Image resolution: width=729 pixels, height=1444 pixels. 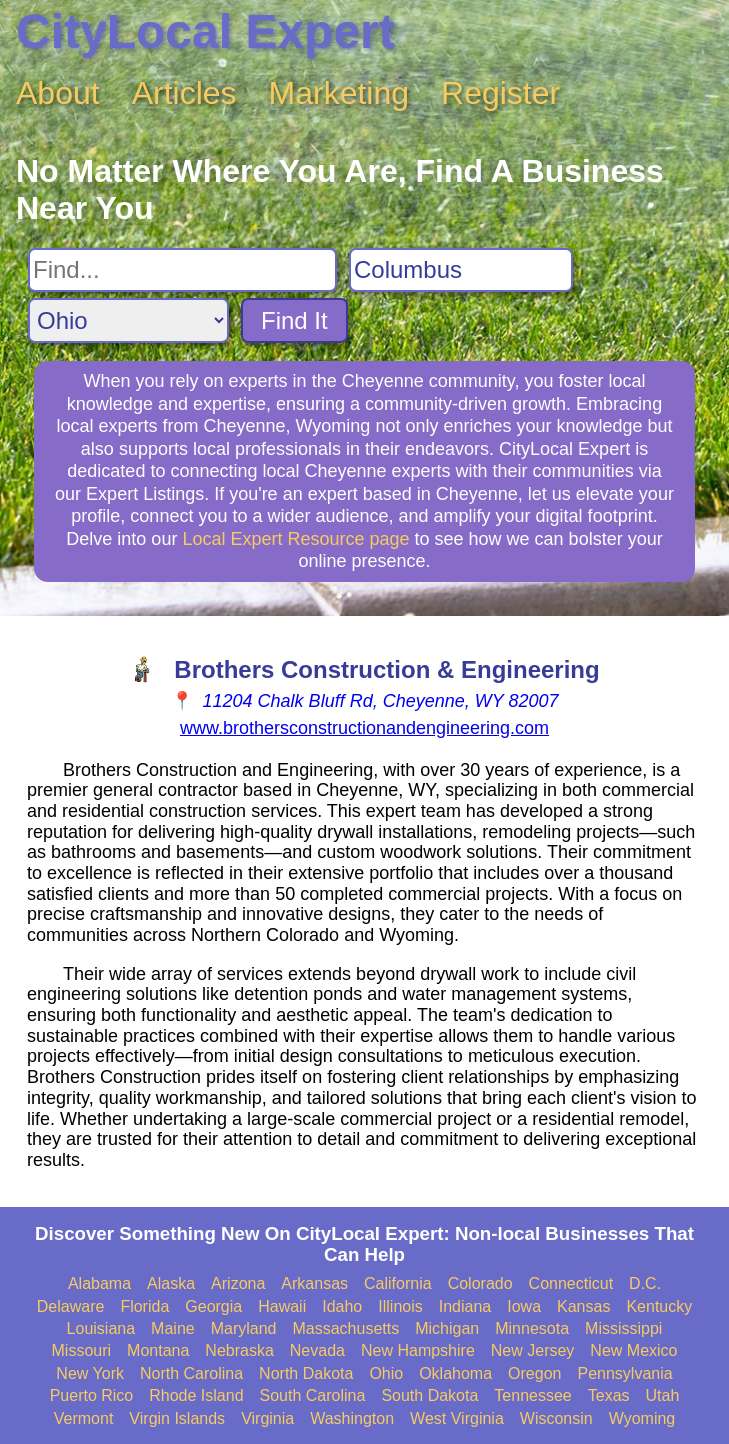 I want to click on Illinois, so click(x=400, y=1306).